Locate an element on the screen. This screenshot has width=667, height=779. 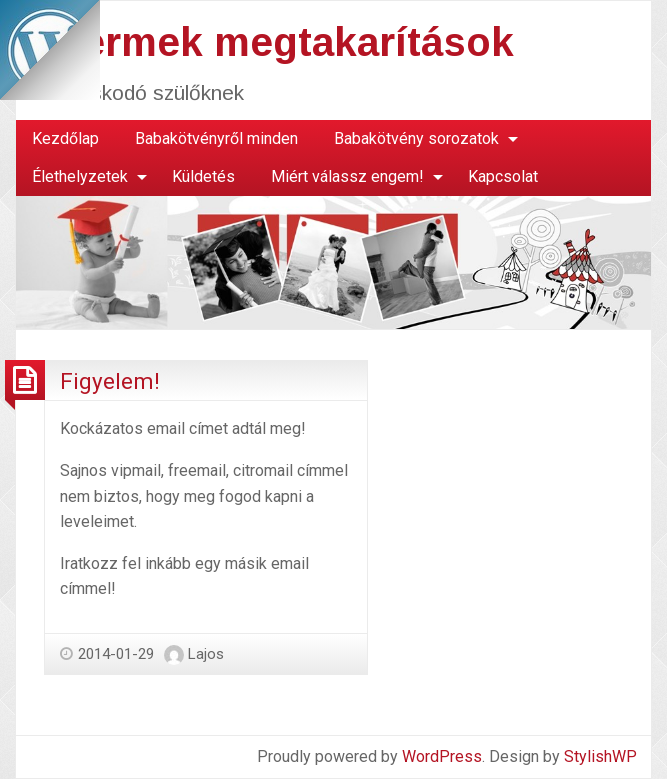
[menuitem] is located at coordinates (65, 139).